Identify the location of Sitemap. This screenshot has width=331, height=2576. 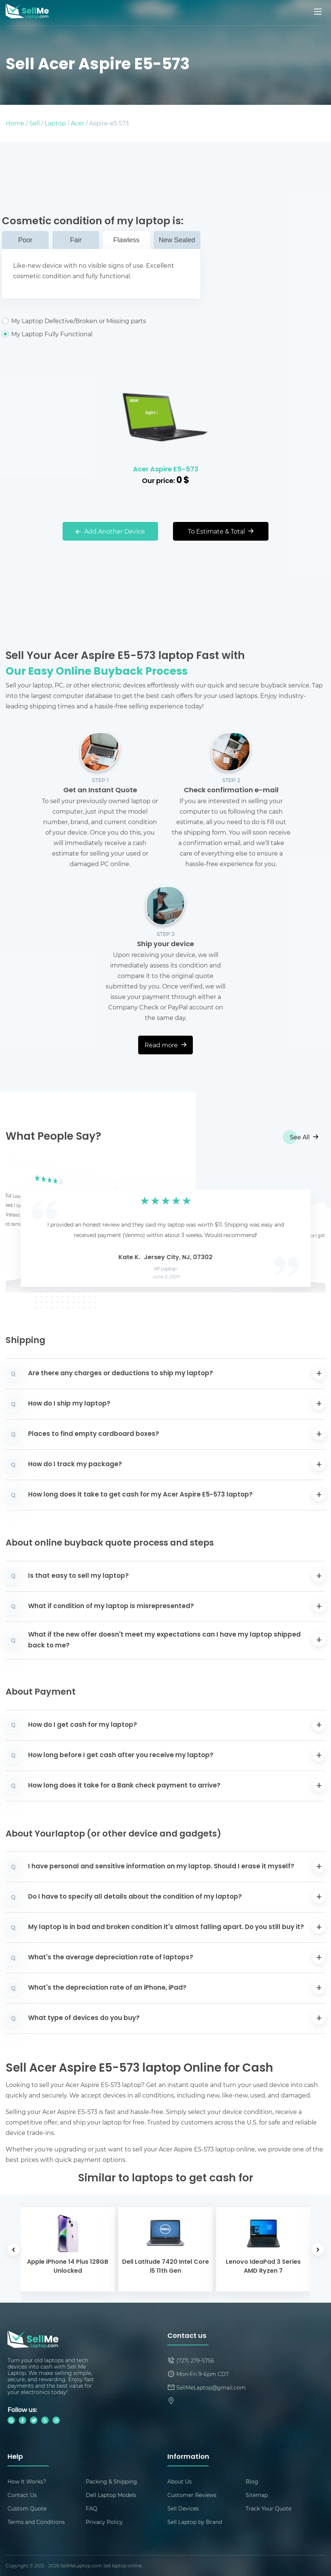
(257, 2494).